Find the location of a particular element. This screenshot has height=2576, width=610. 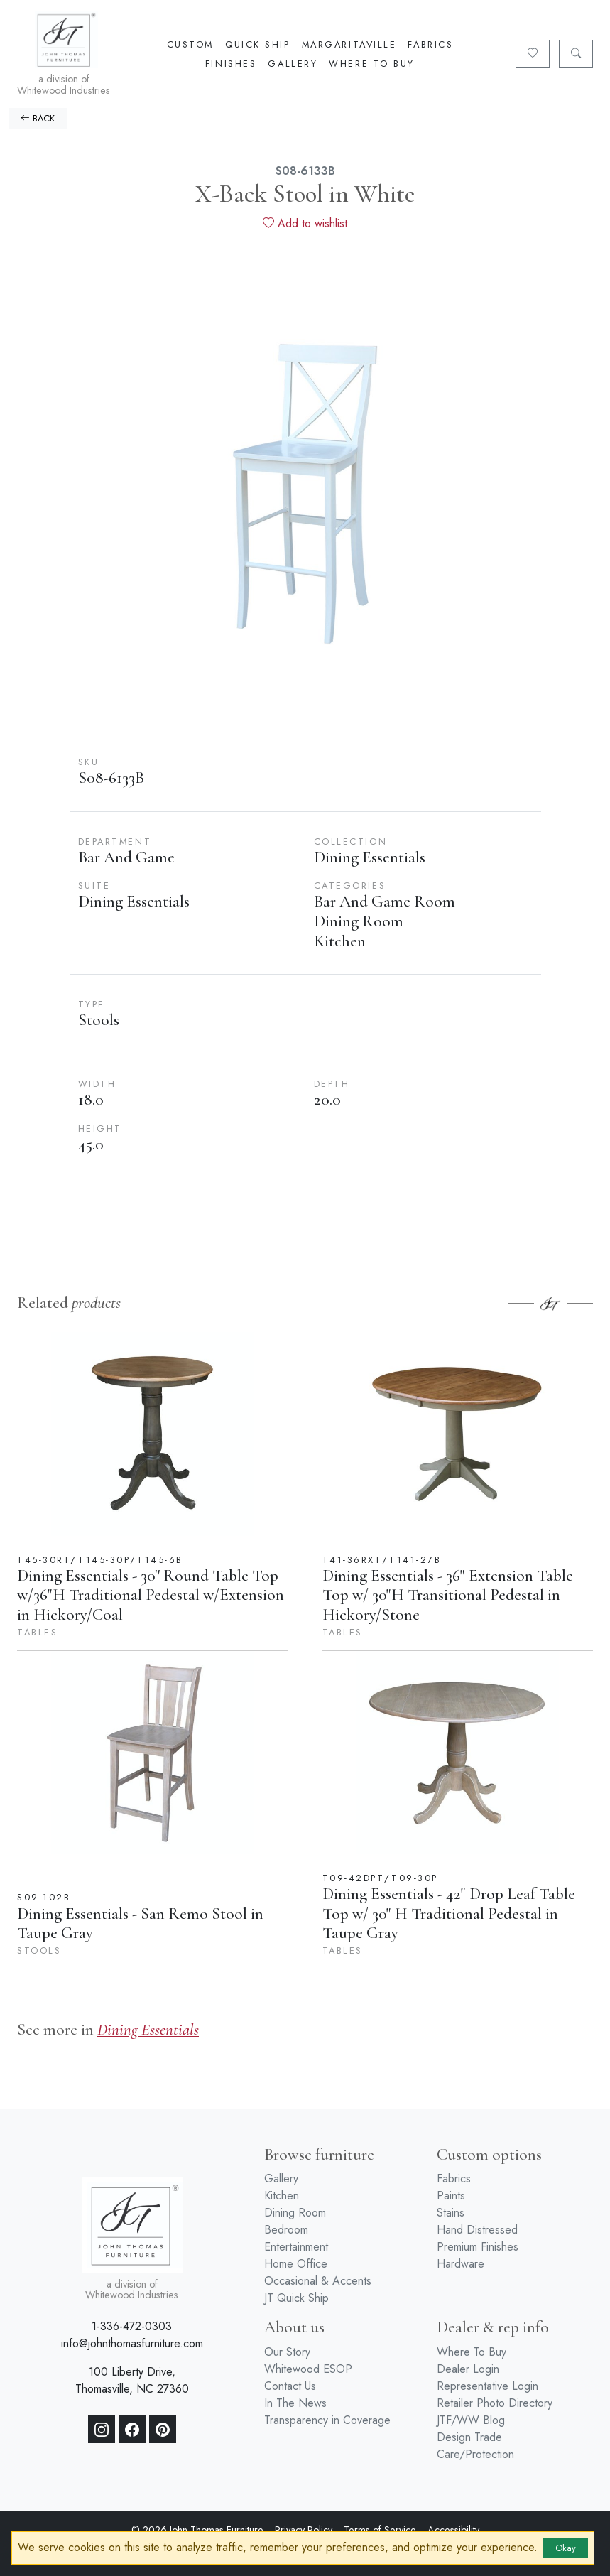

[Pinterest] is located at coordinates (162, 2429).